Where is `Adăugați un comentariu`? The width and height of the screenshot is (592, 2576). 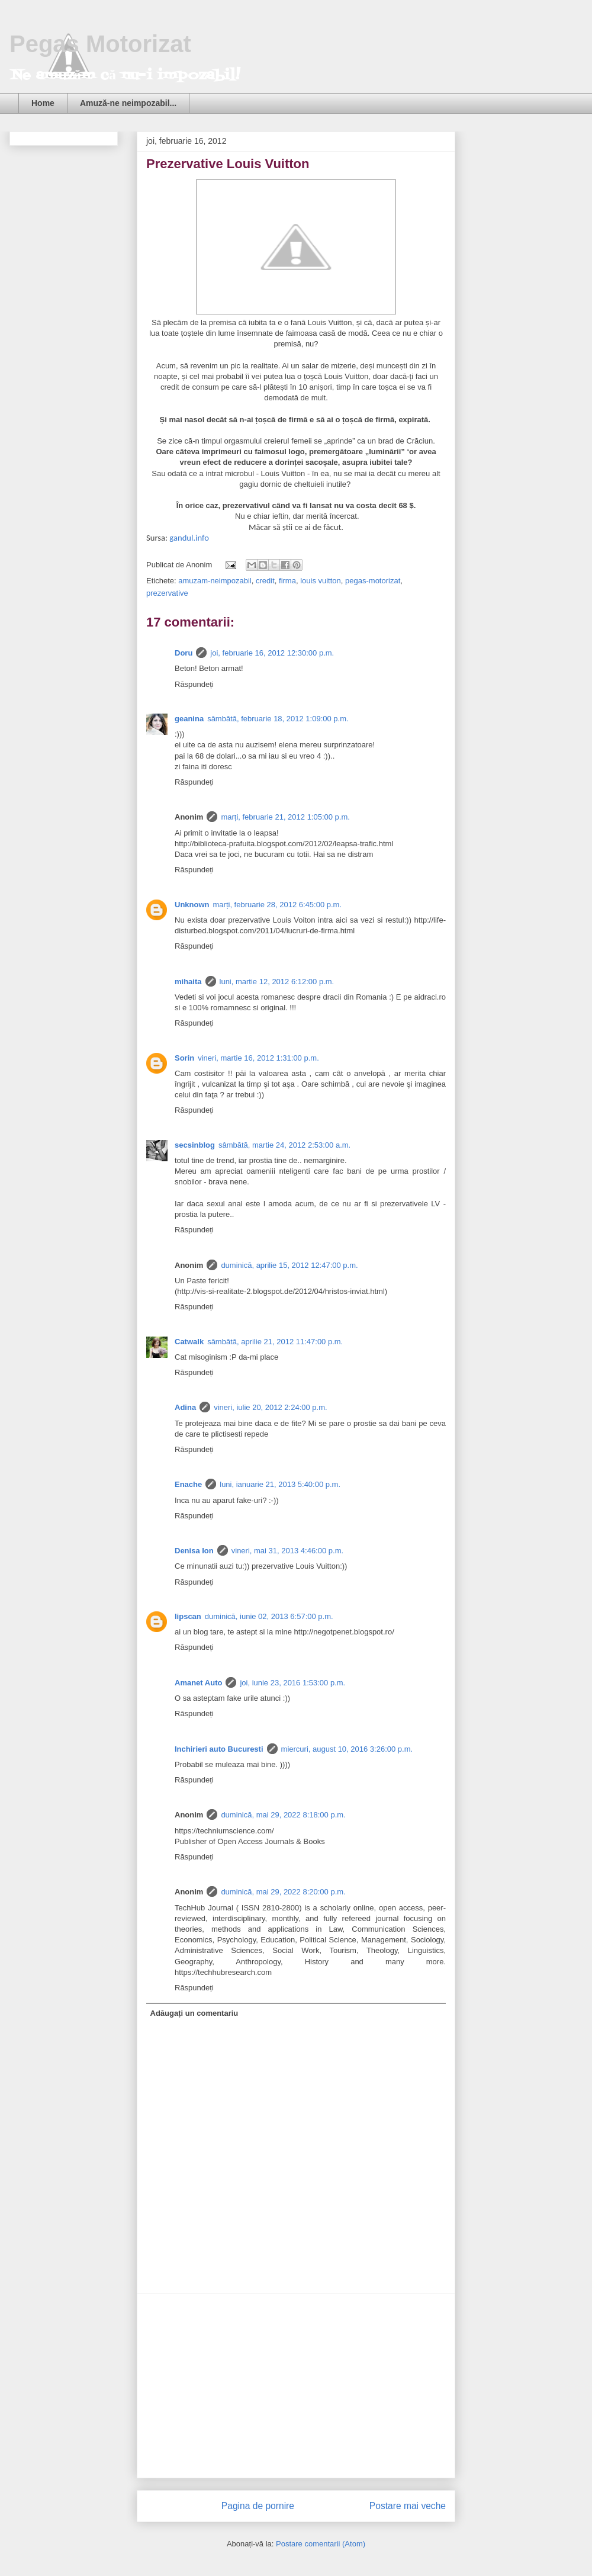 Adăugați un comentariu is located at coordinates (194, 2013).